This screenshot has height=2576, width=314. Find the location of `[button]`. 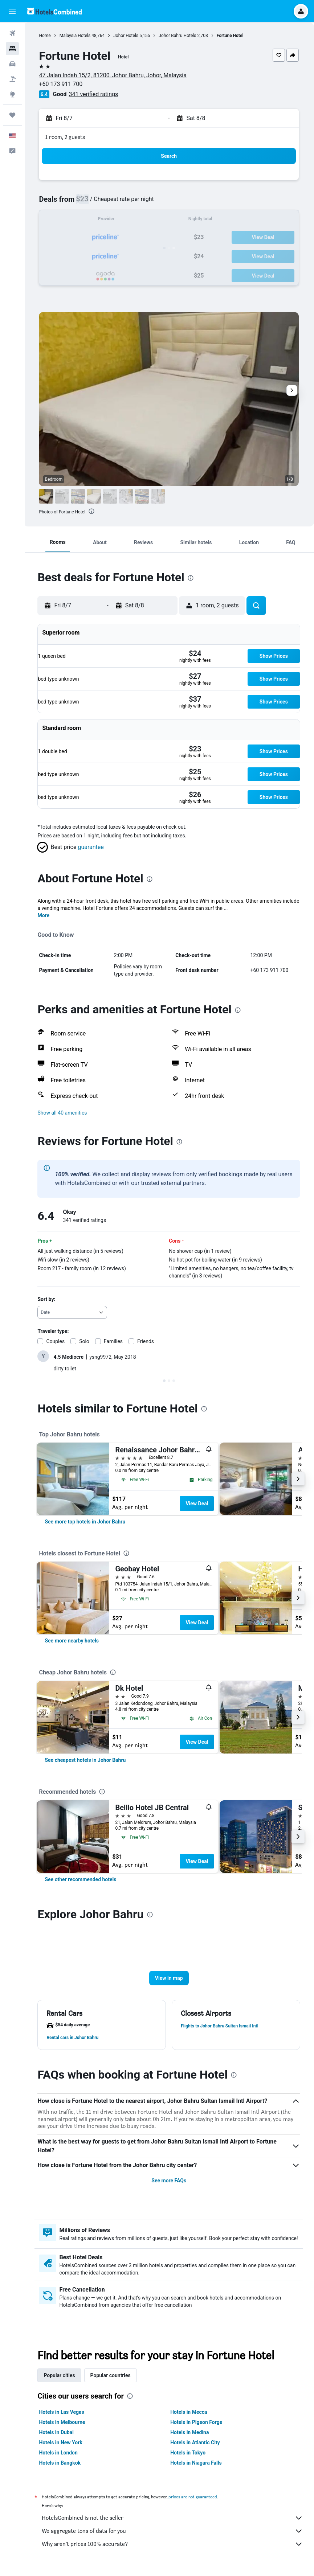

[button] is located at coordinates (12, 11).